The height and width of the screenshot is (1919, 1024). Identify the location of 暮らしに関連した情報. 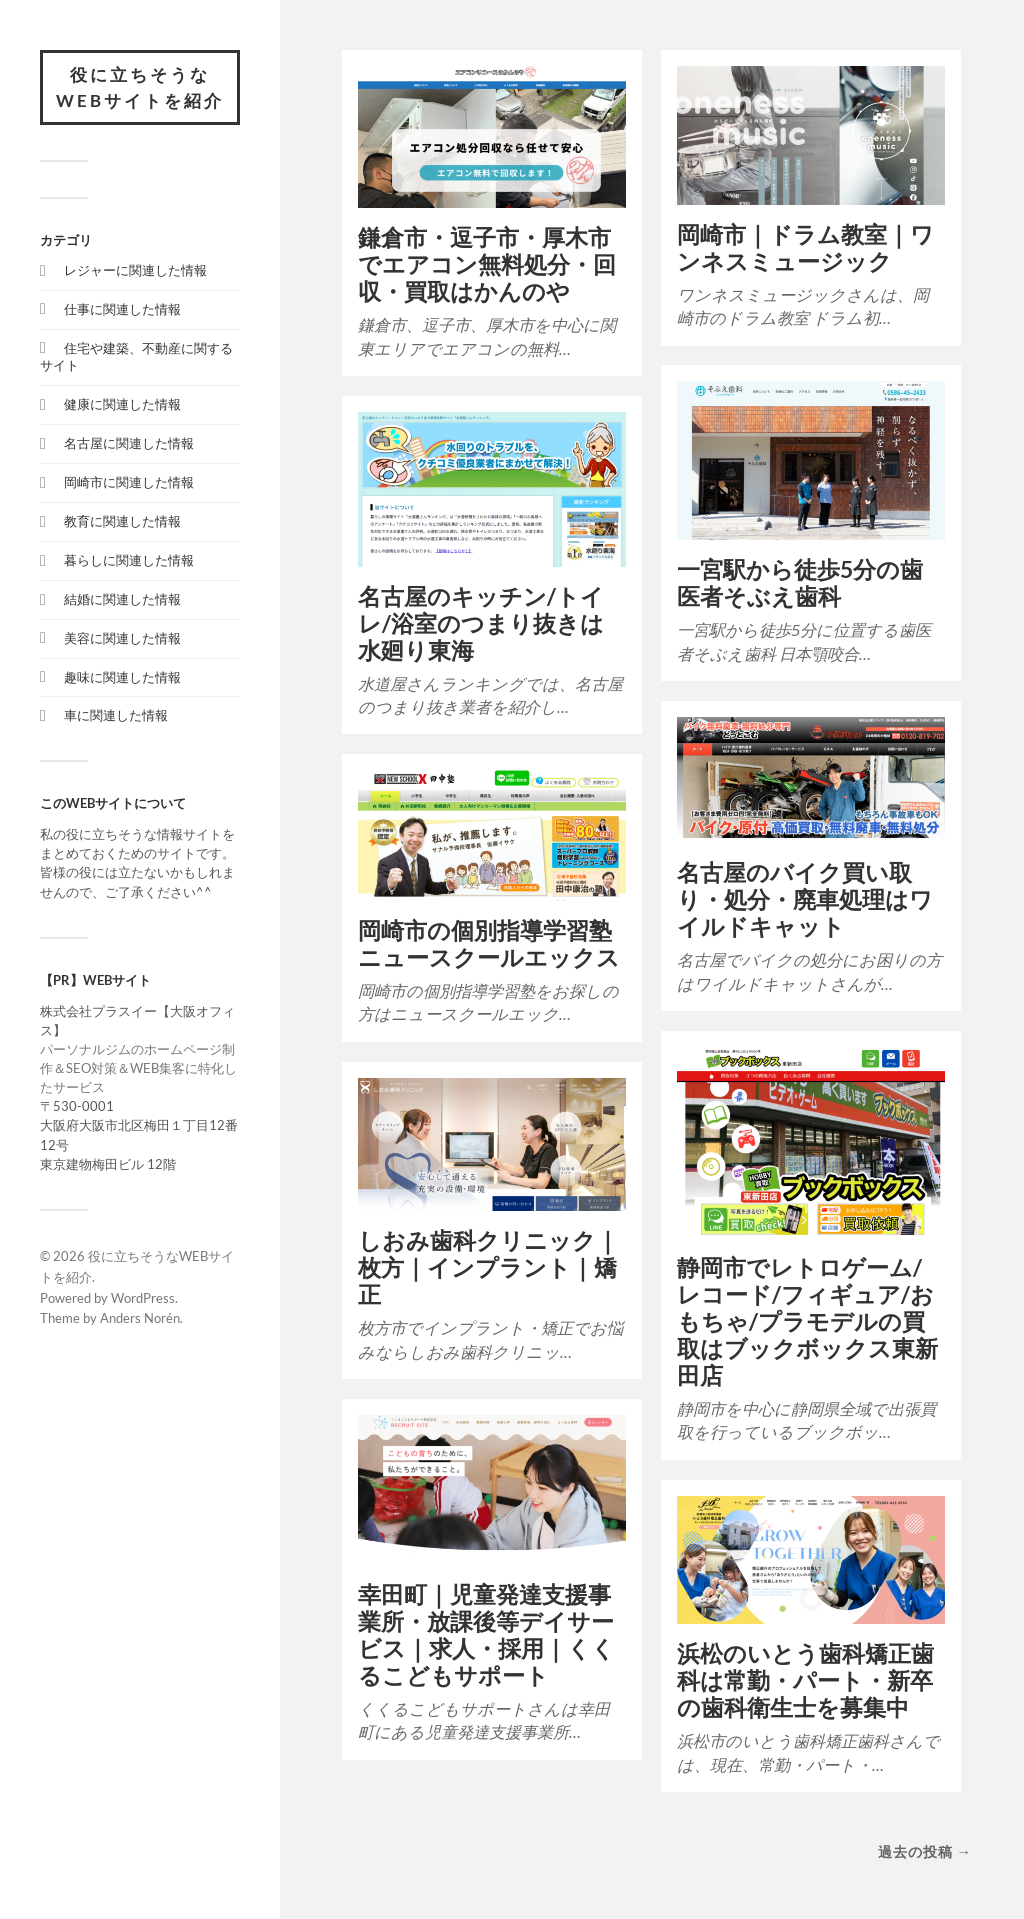
(129, 560).